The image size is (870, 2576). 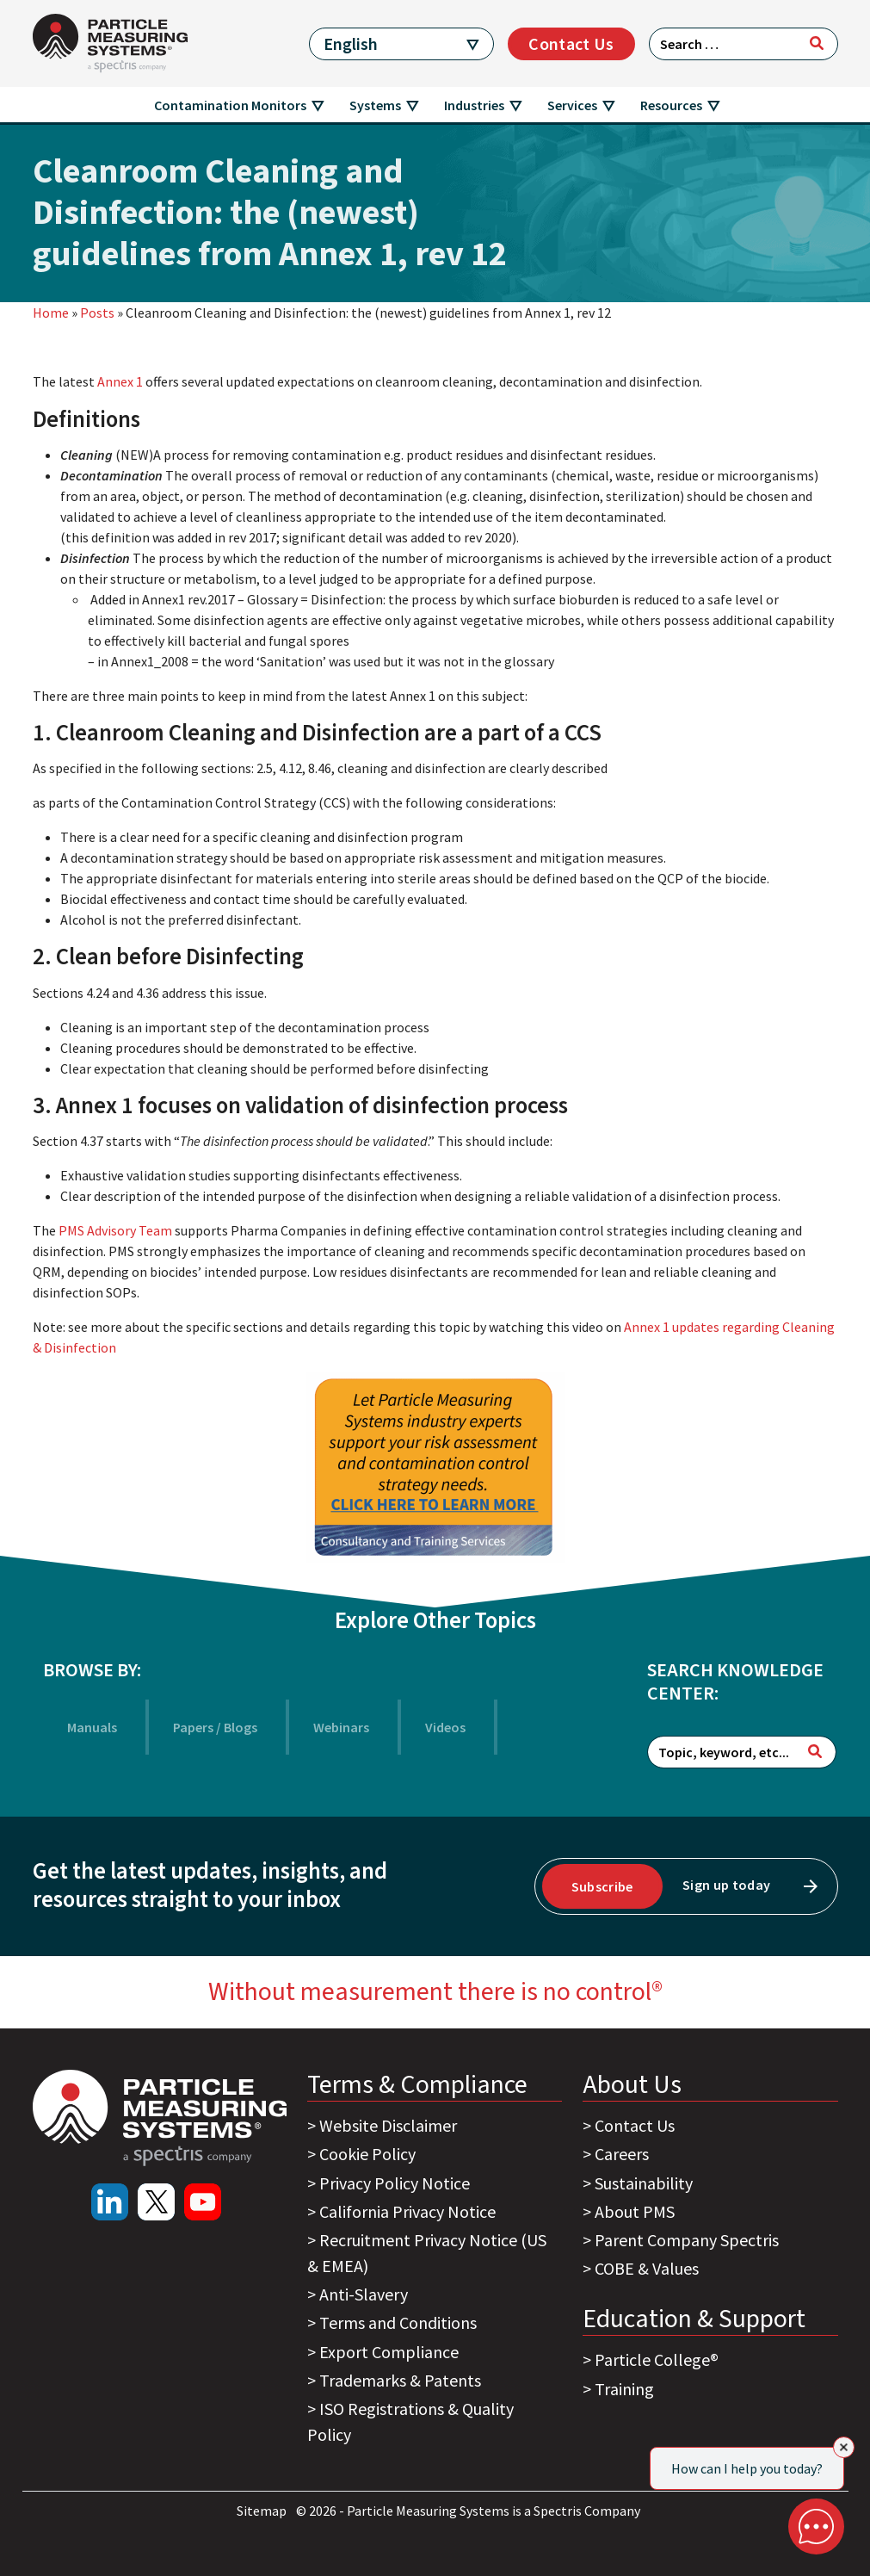 I want to click on Annex 1, so click(x=121, y=381).